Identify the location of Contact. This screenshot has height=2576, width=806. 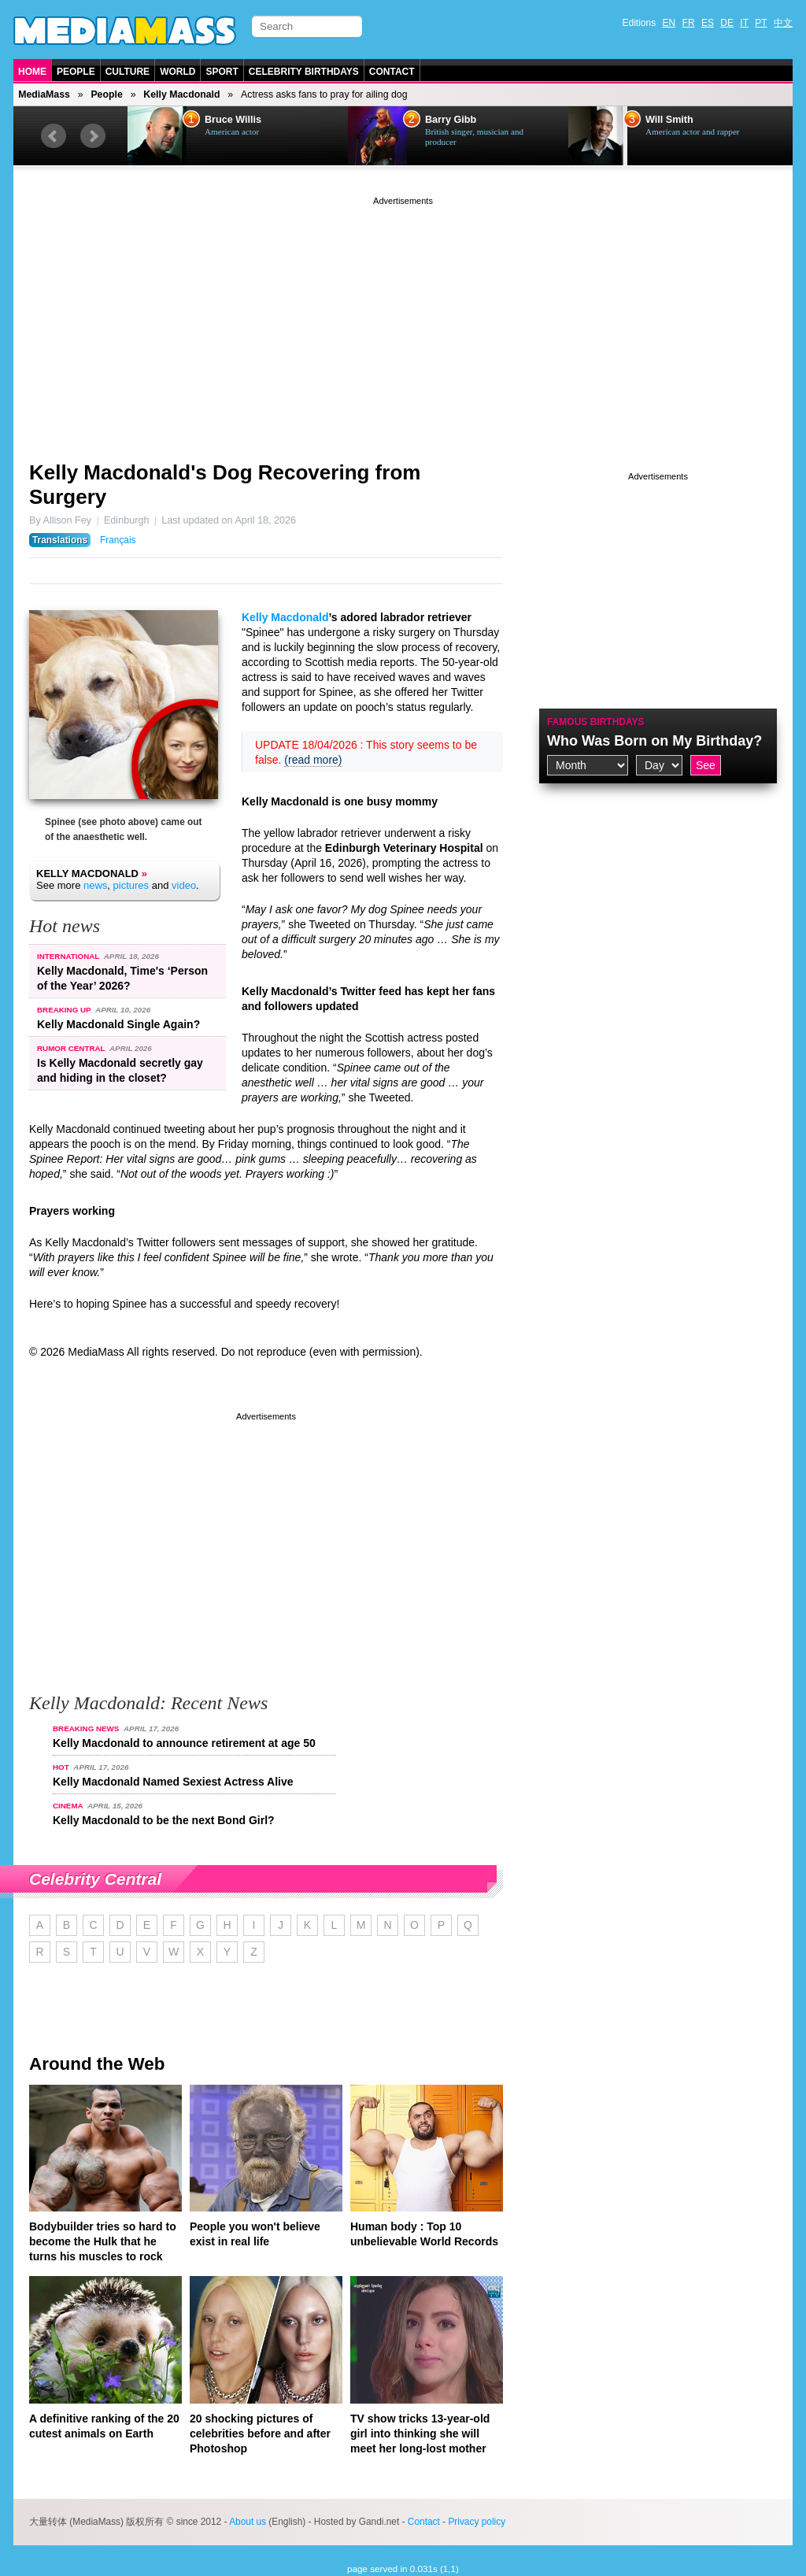
(392, 71).